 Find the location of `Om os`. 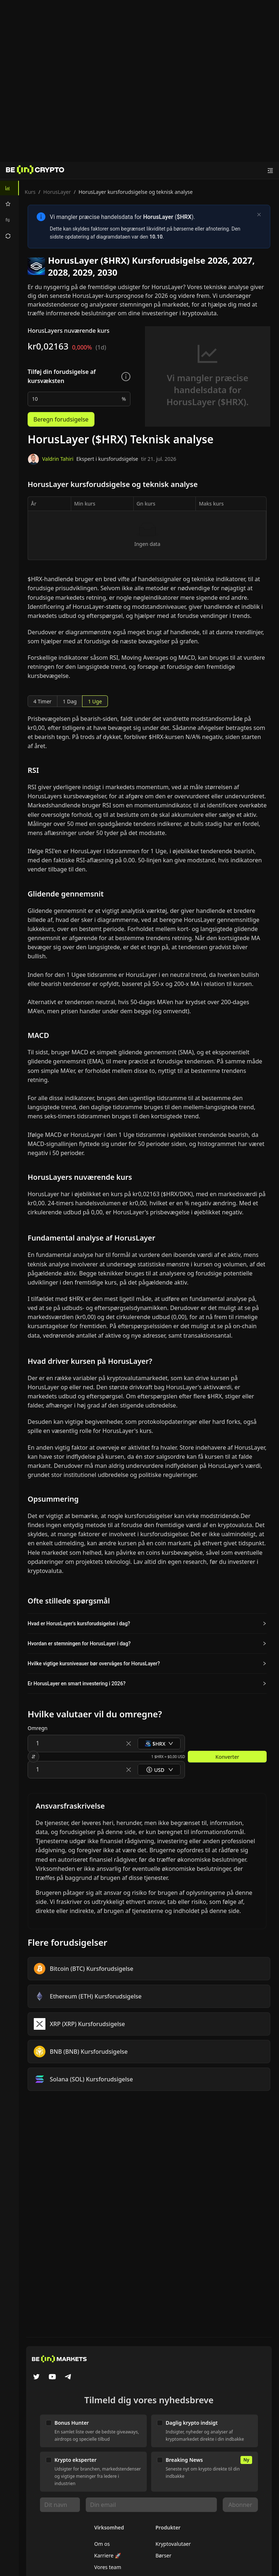

Om os is located at coordinates (102, 2543).